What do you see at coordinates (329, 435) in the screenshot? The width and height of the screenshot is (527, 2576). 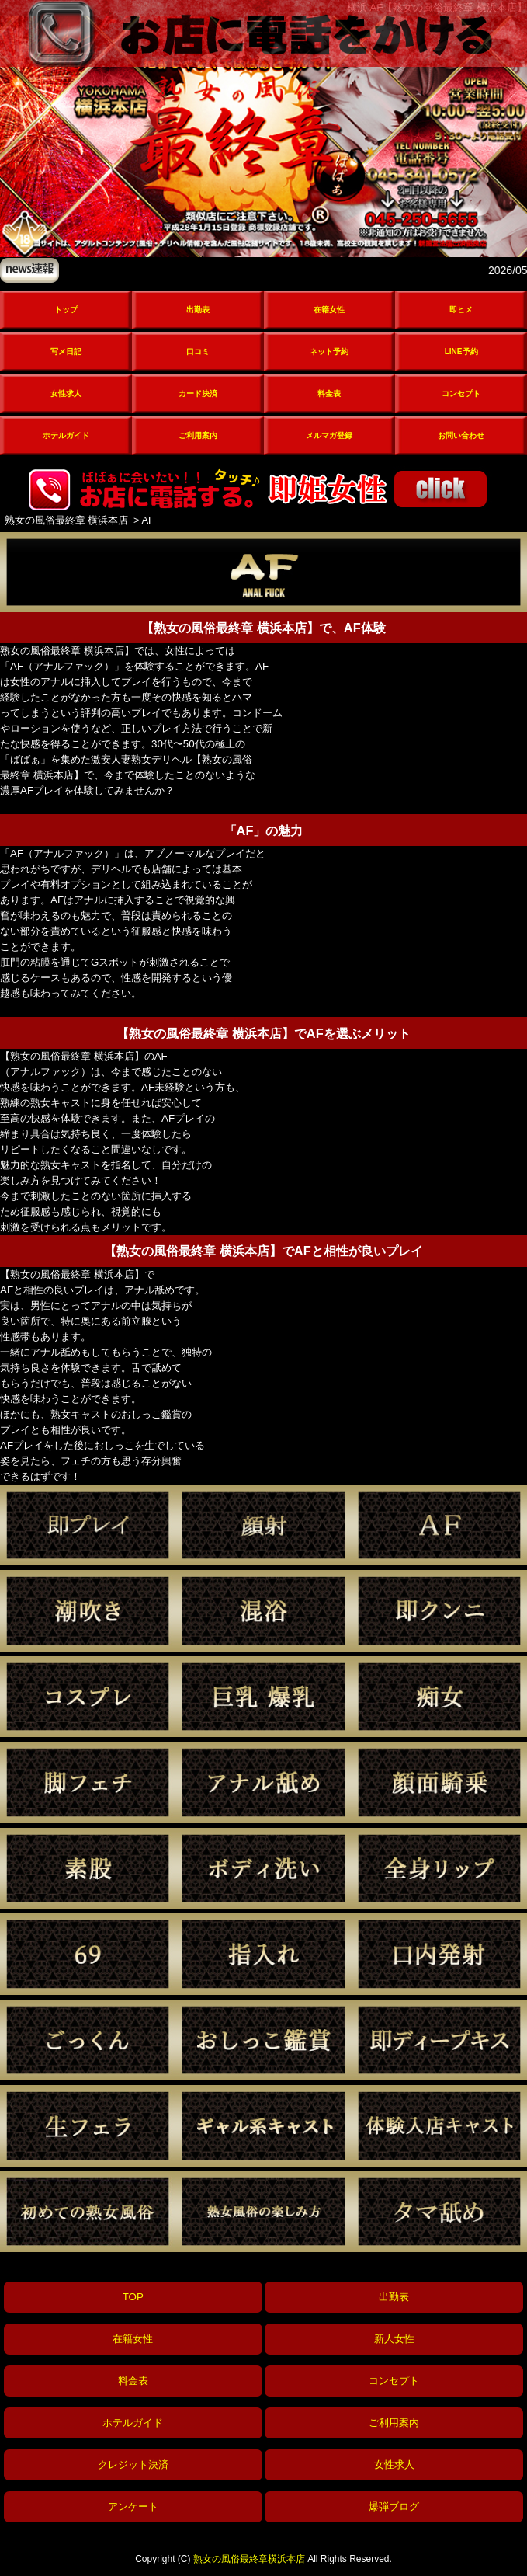 I see `メルマガ登録` at bounding box center [329, 435].